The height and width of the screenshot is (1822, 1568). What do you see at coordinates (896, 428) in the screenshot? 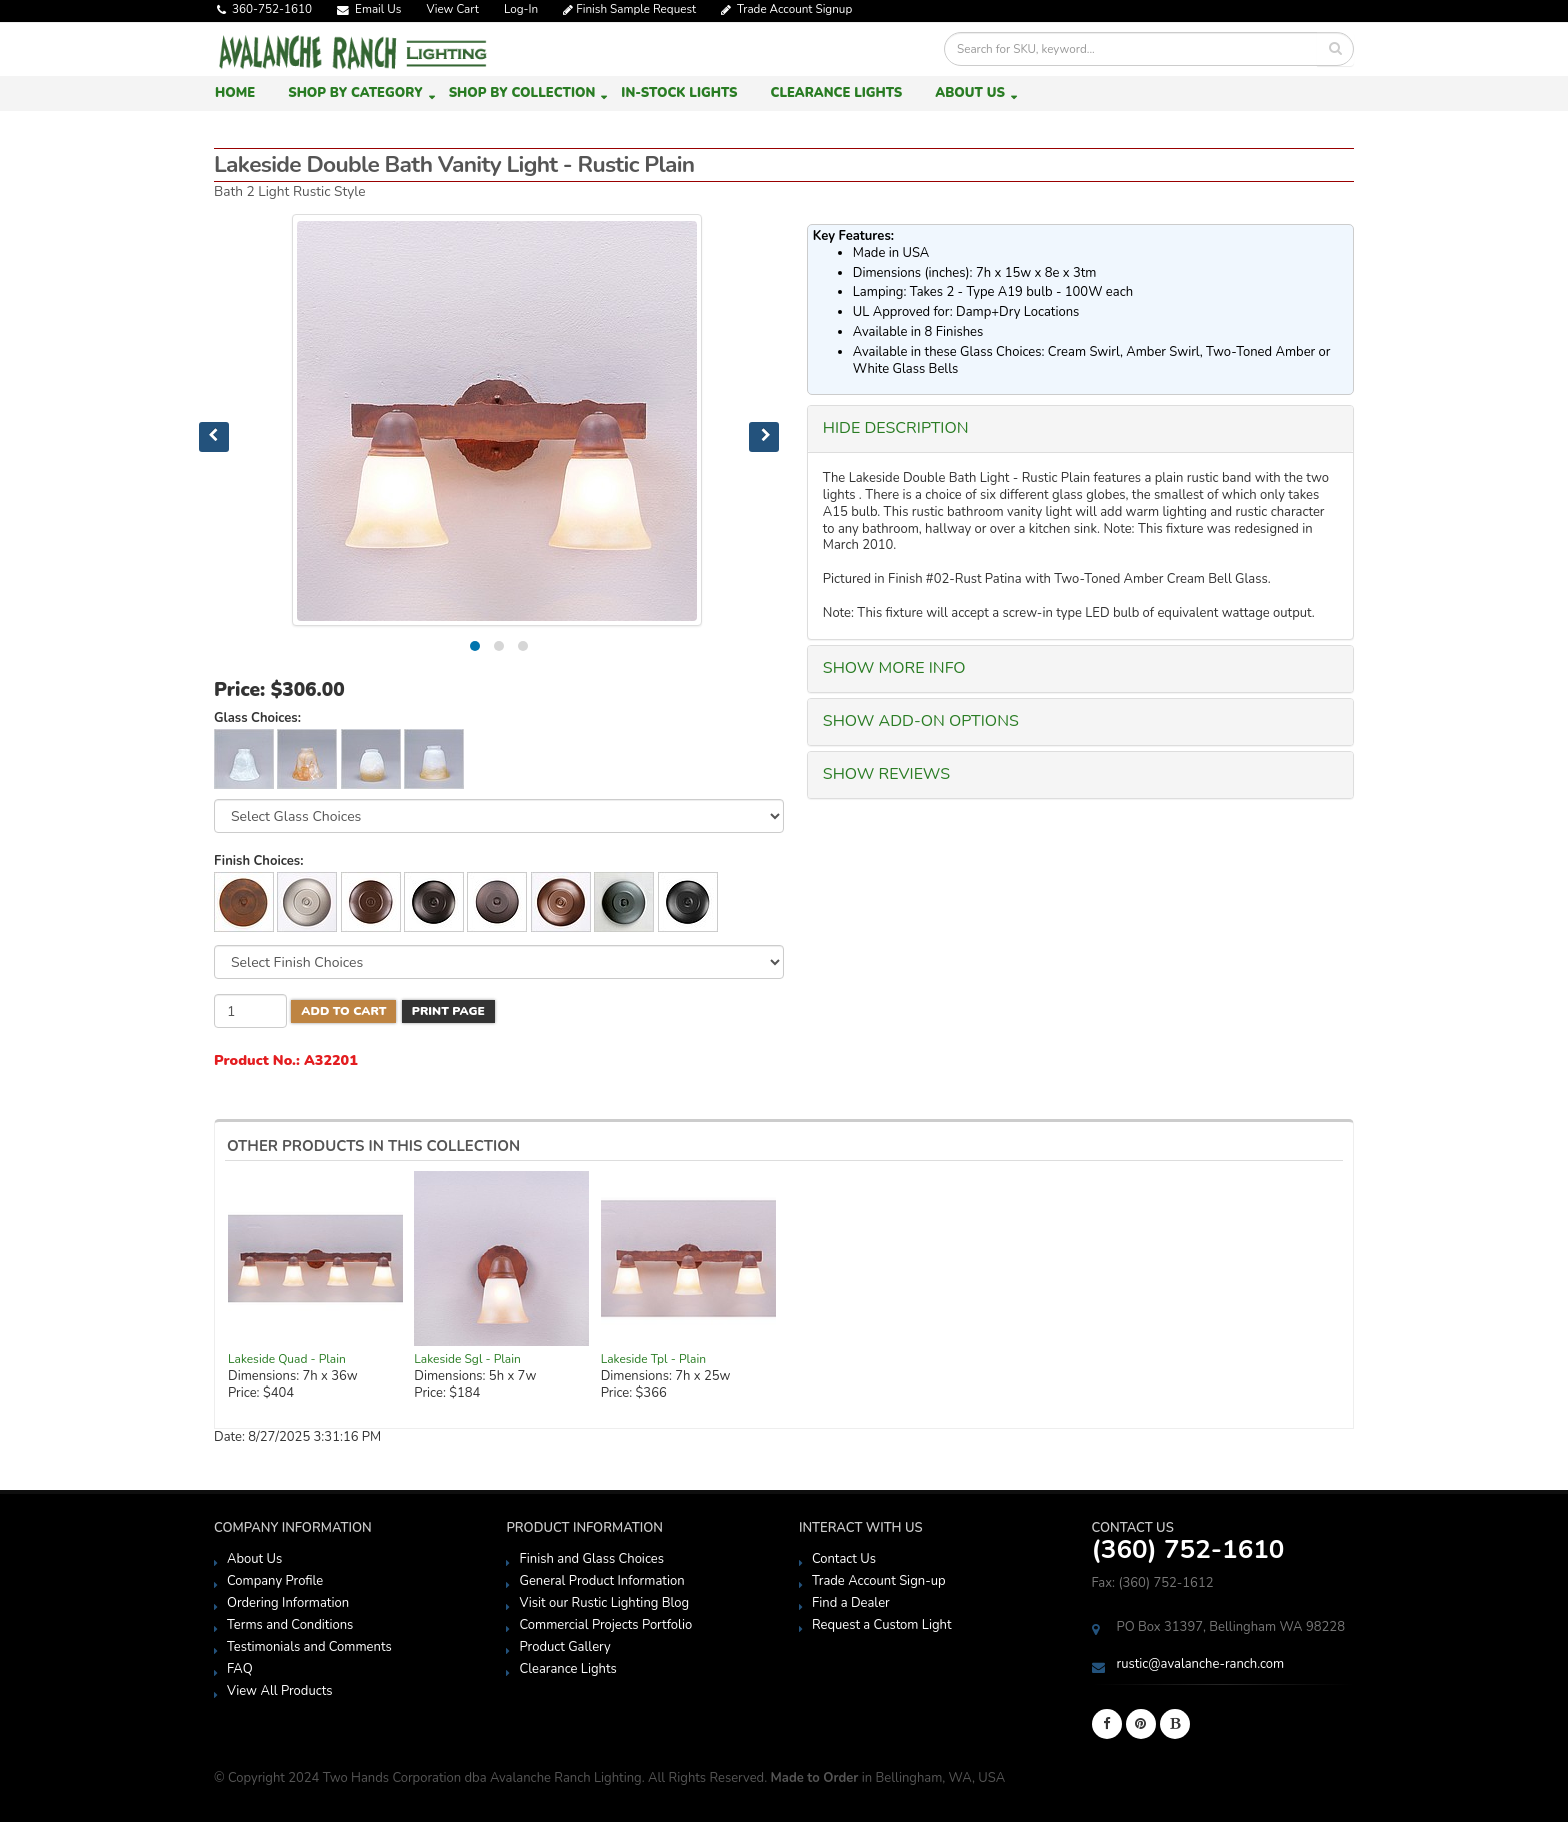
I see `HIDE Description` at bounding box center [896, 428].